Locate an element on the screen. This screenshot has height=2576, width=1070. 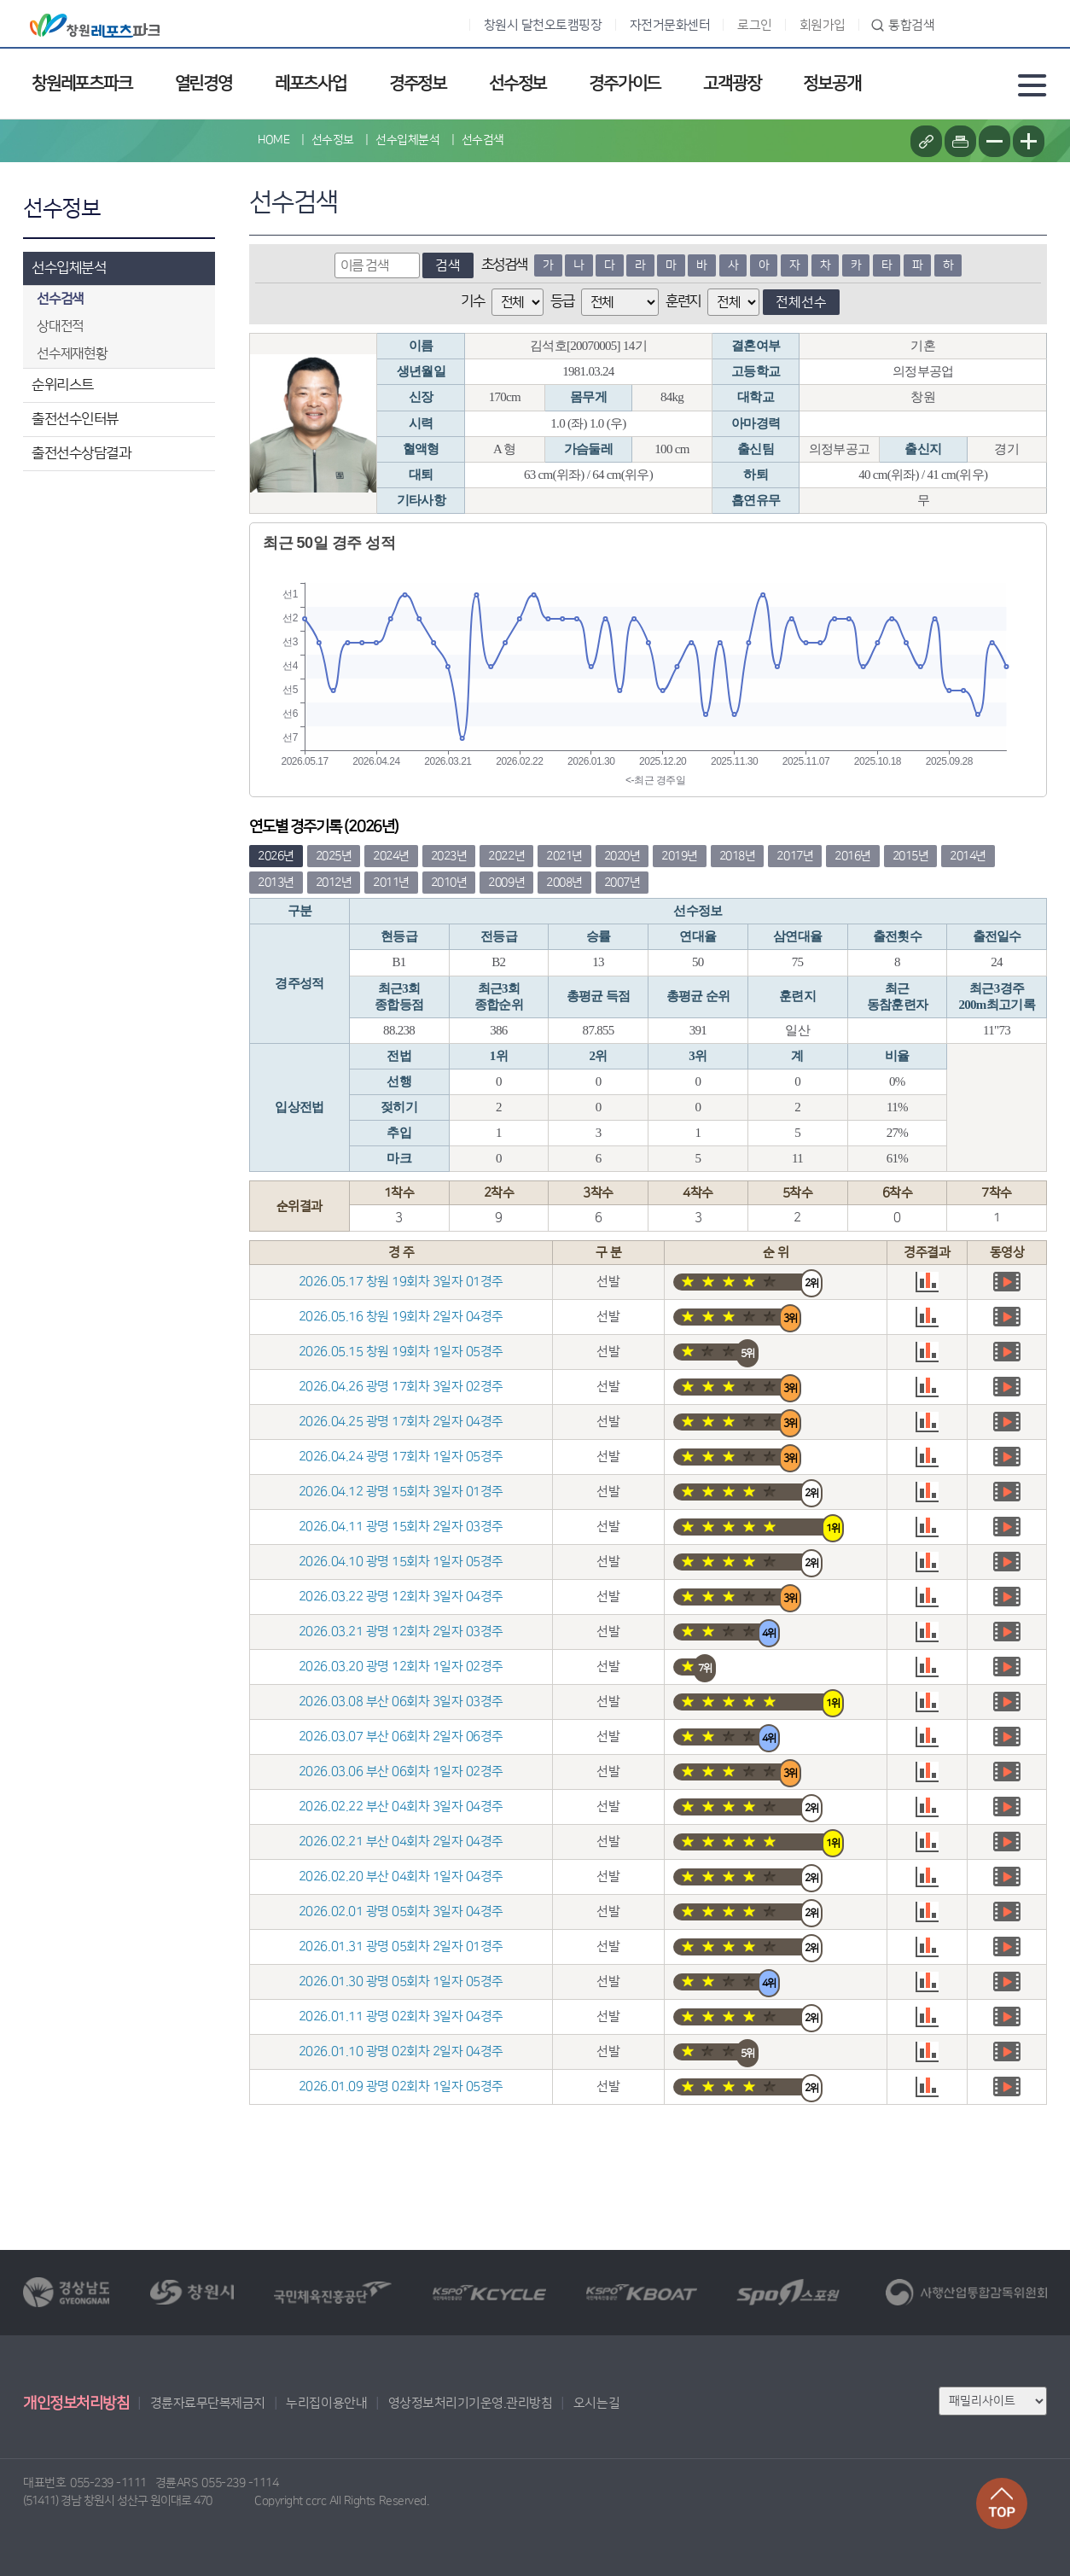
검색 is located at coordinates (448, 265).